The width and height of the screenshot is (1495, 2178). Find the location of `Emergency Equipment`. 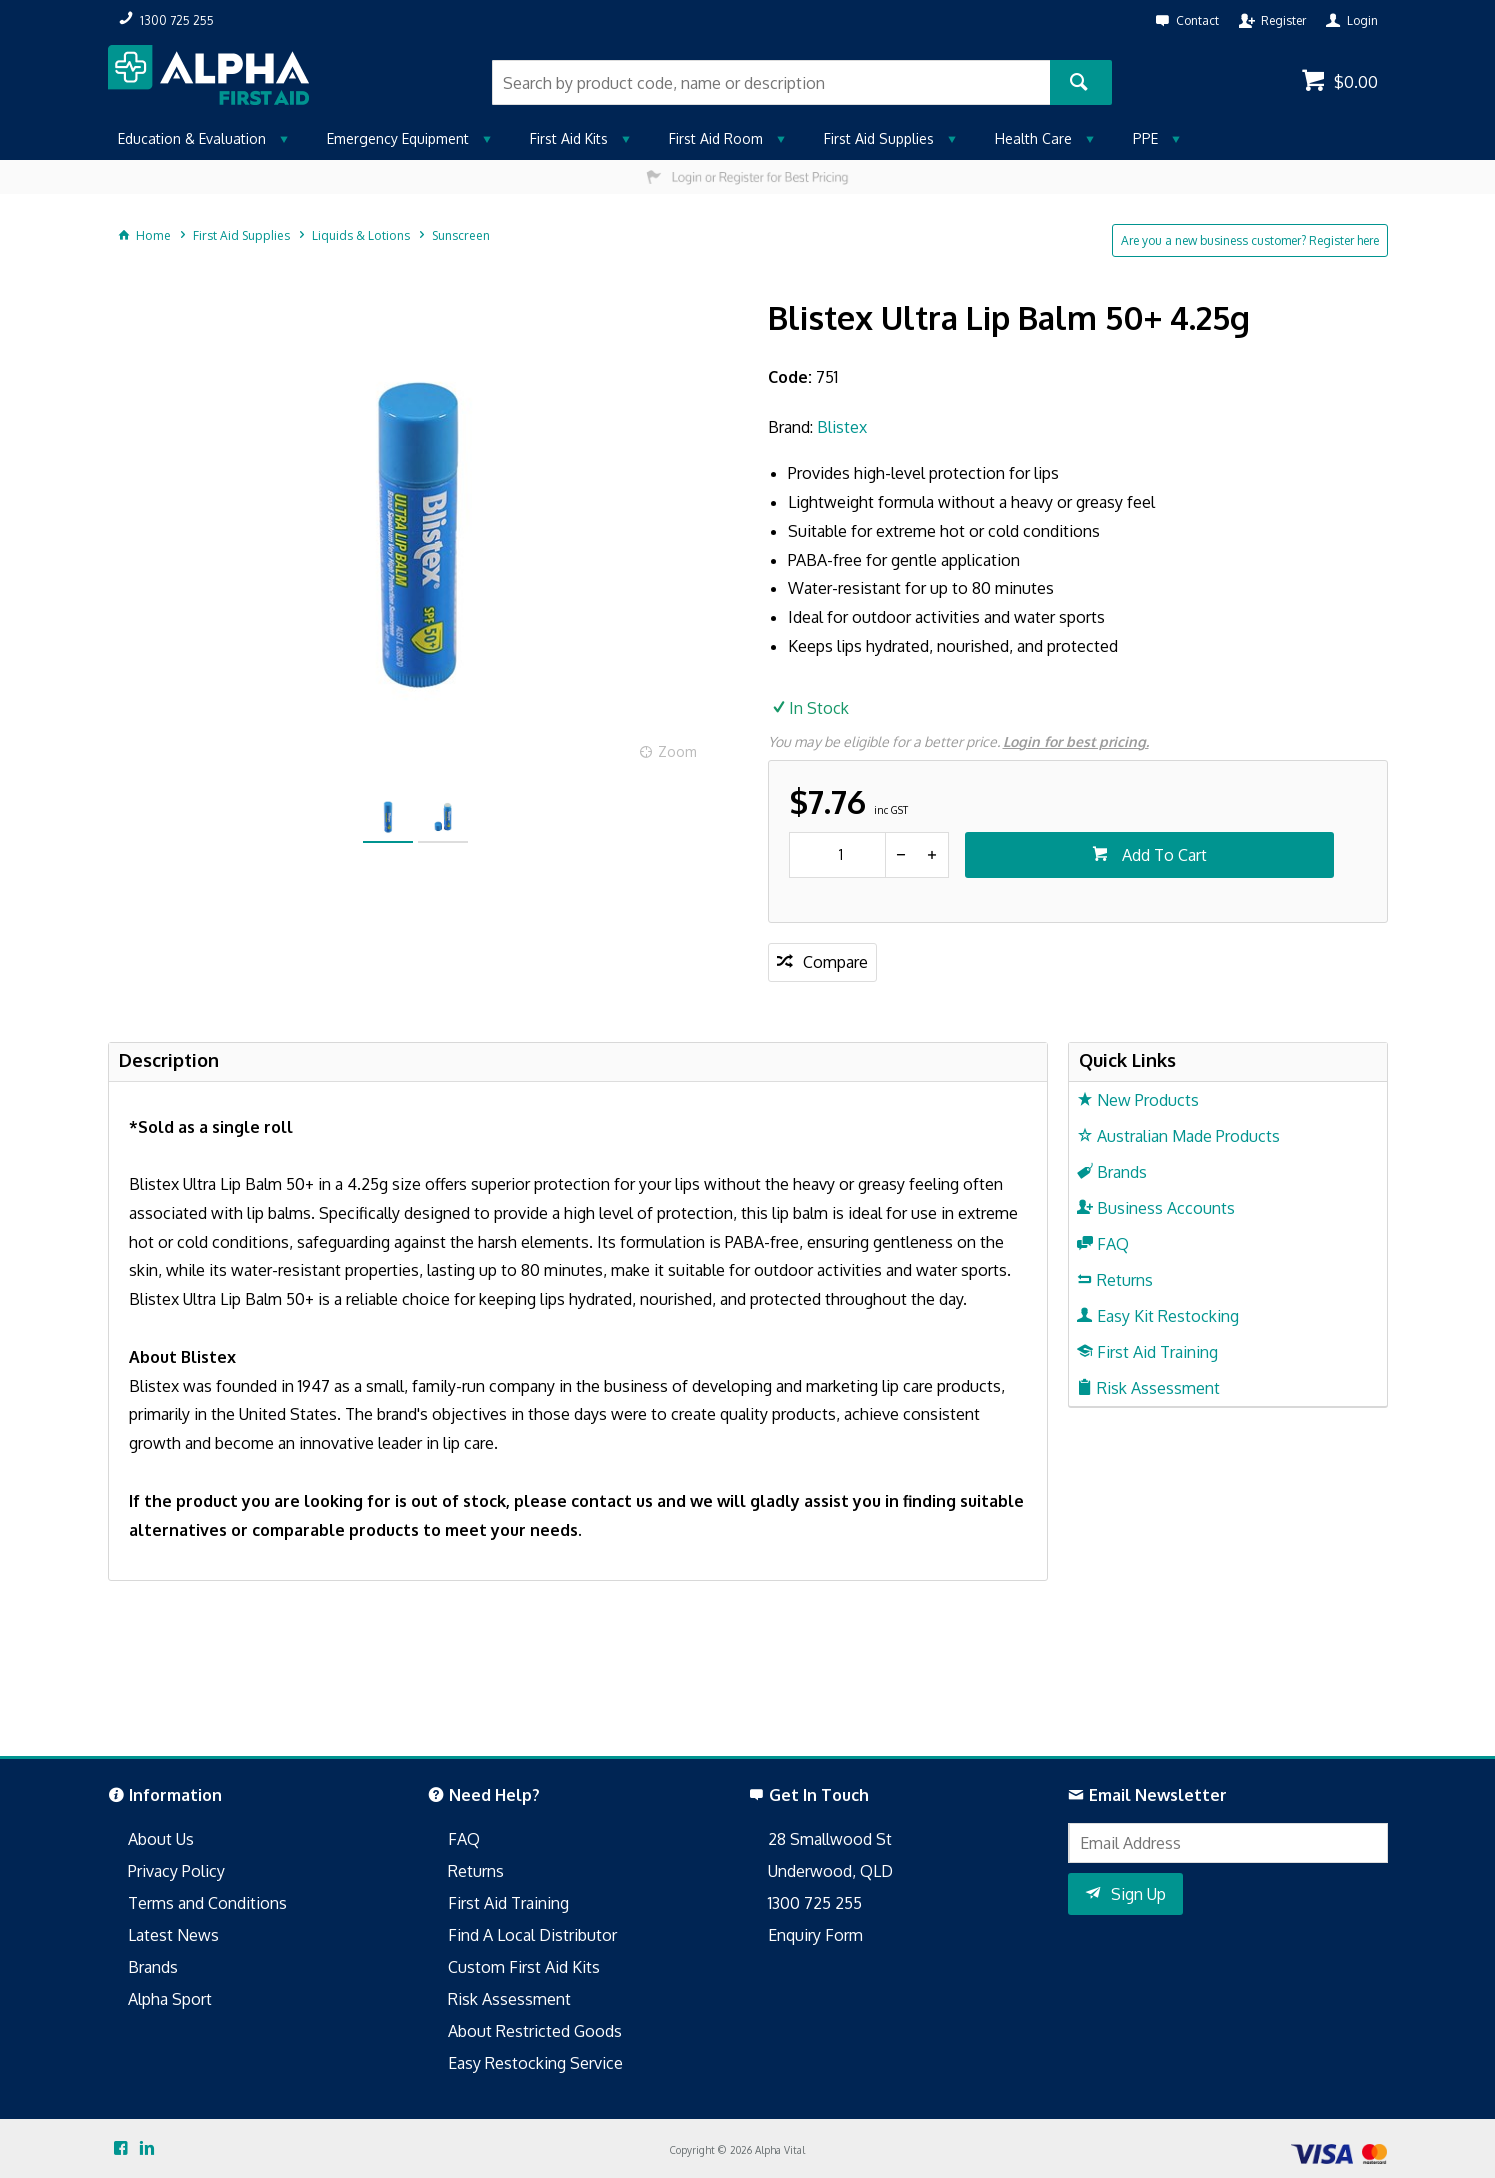

Emergency Equipment is located at coordinates (398, 138).